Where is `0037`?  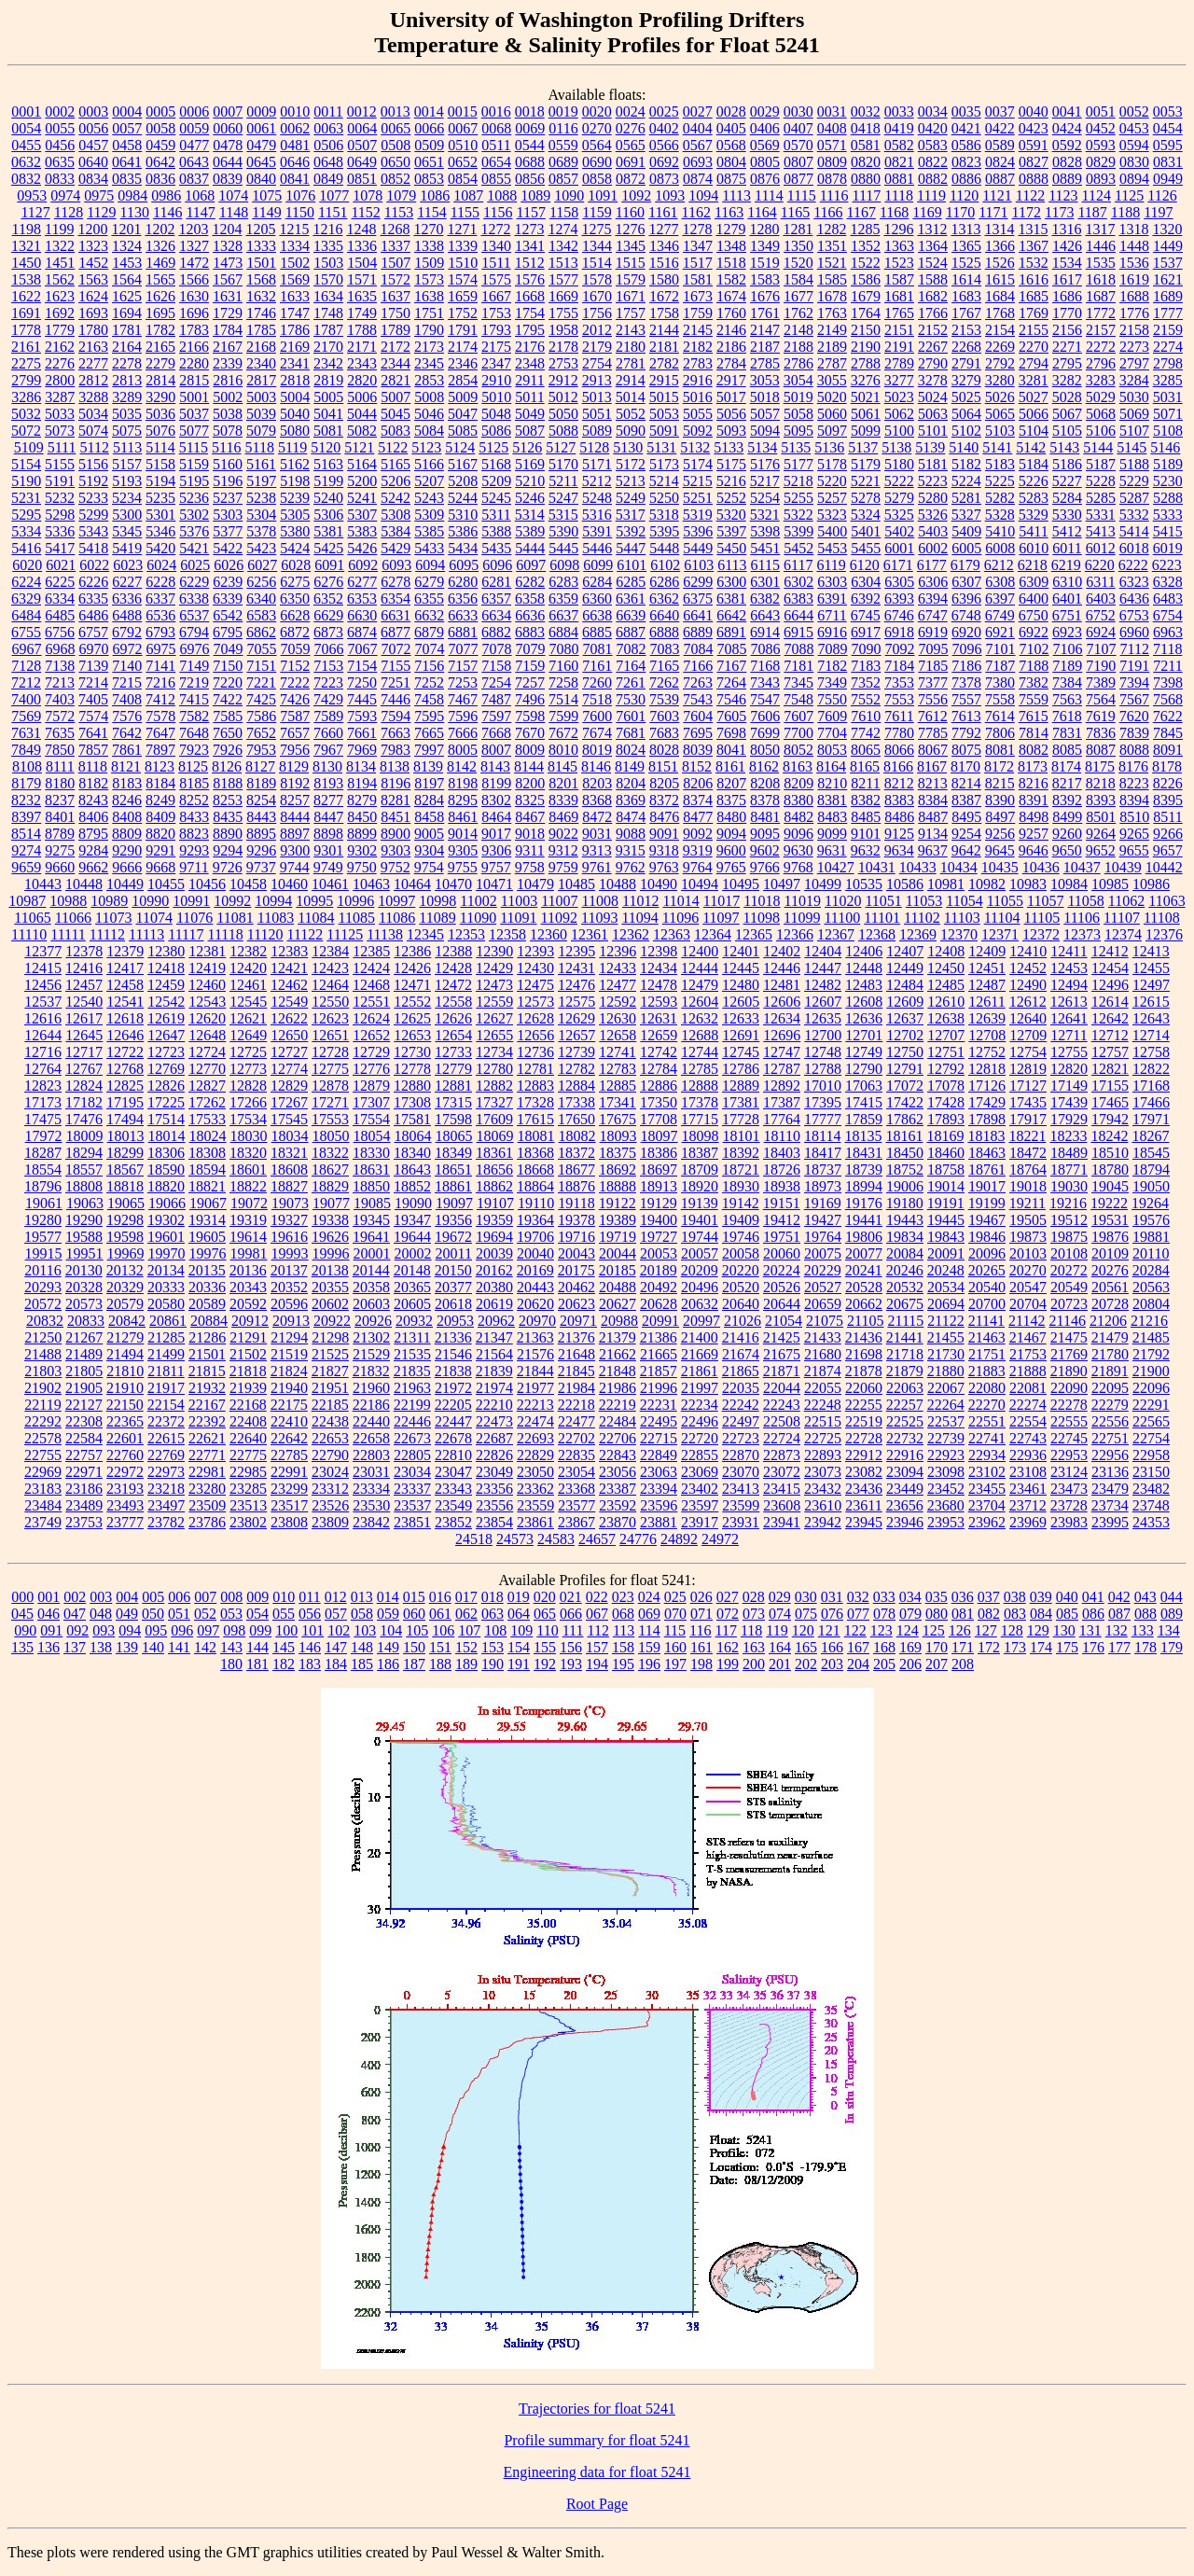 0037 is located at coordinates (1000, 111).